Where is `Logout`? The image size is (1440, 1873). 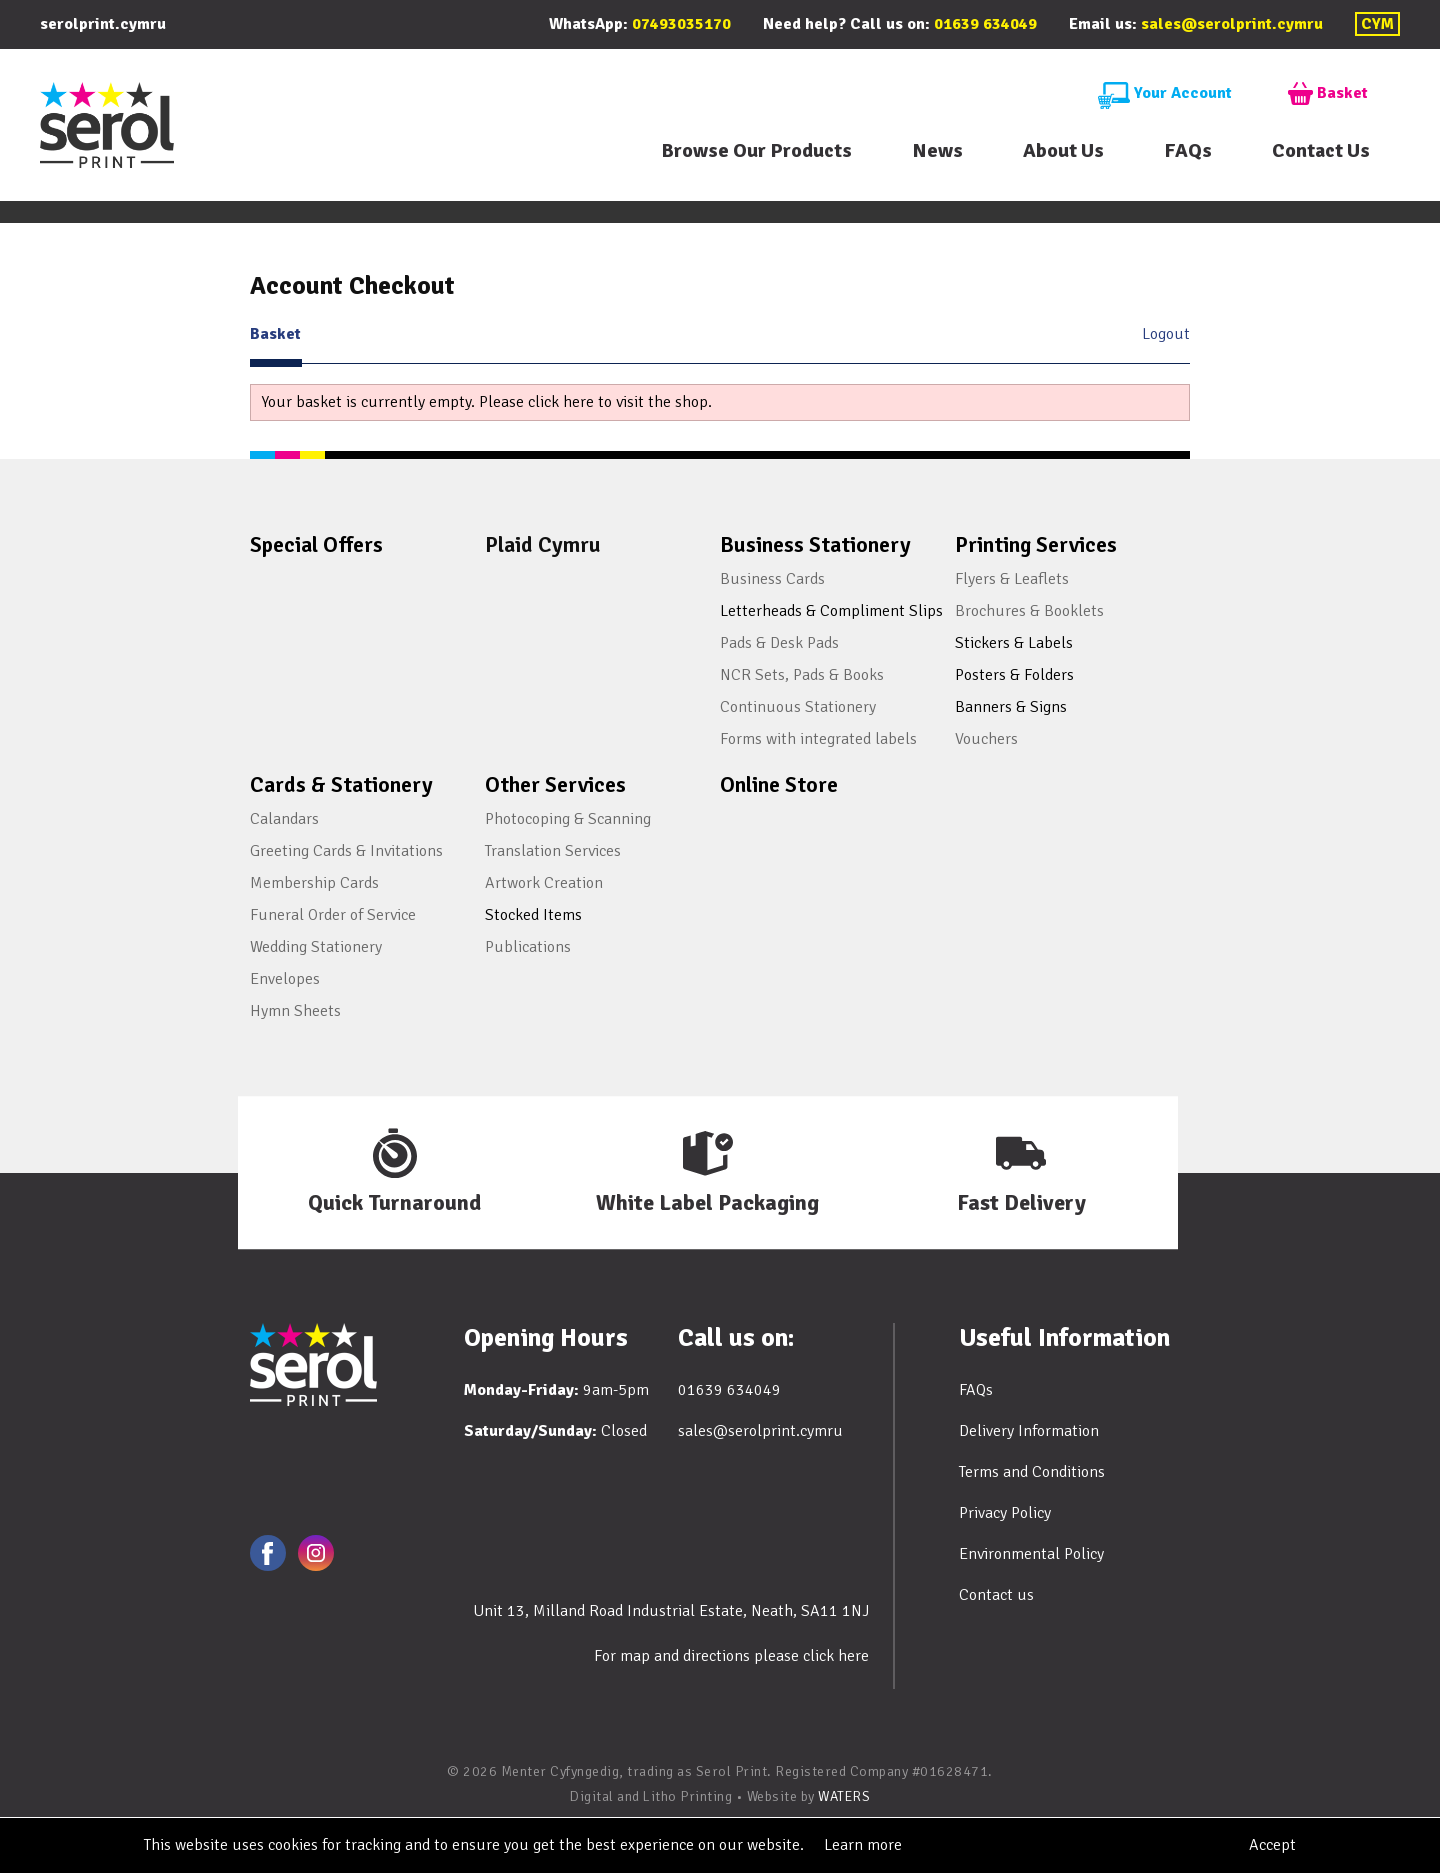
Logout is located at coordinates (1166, 334).